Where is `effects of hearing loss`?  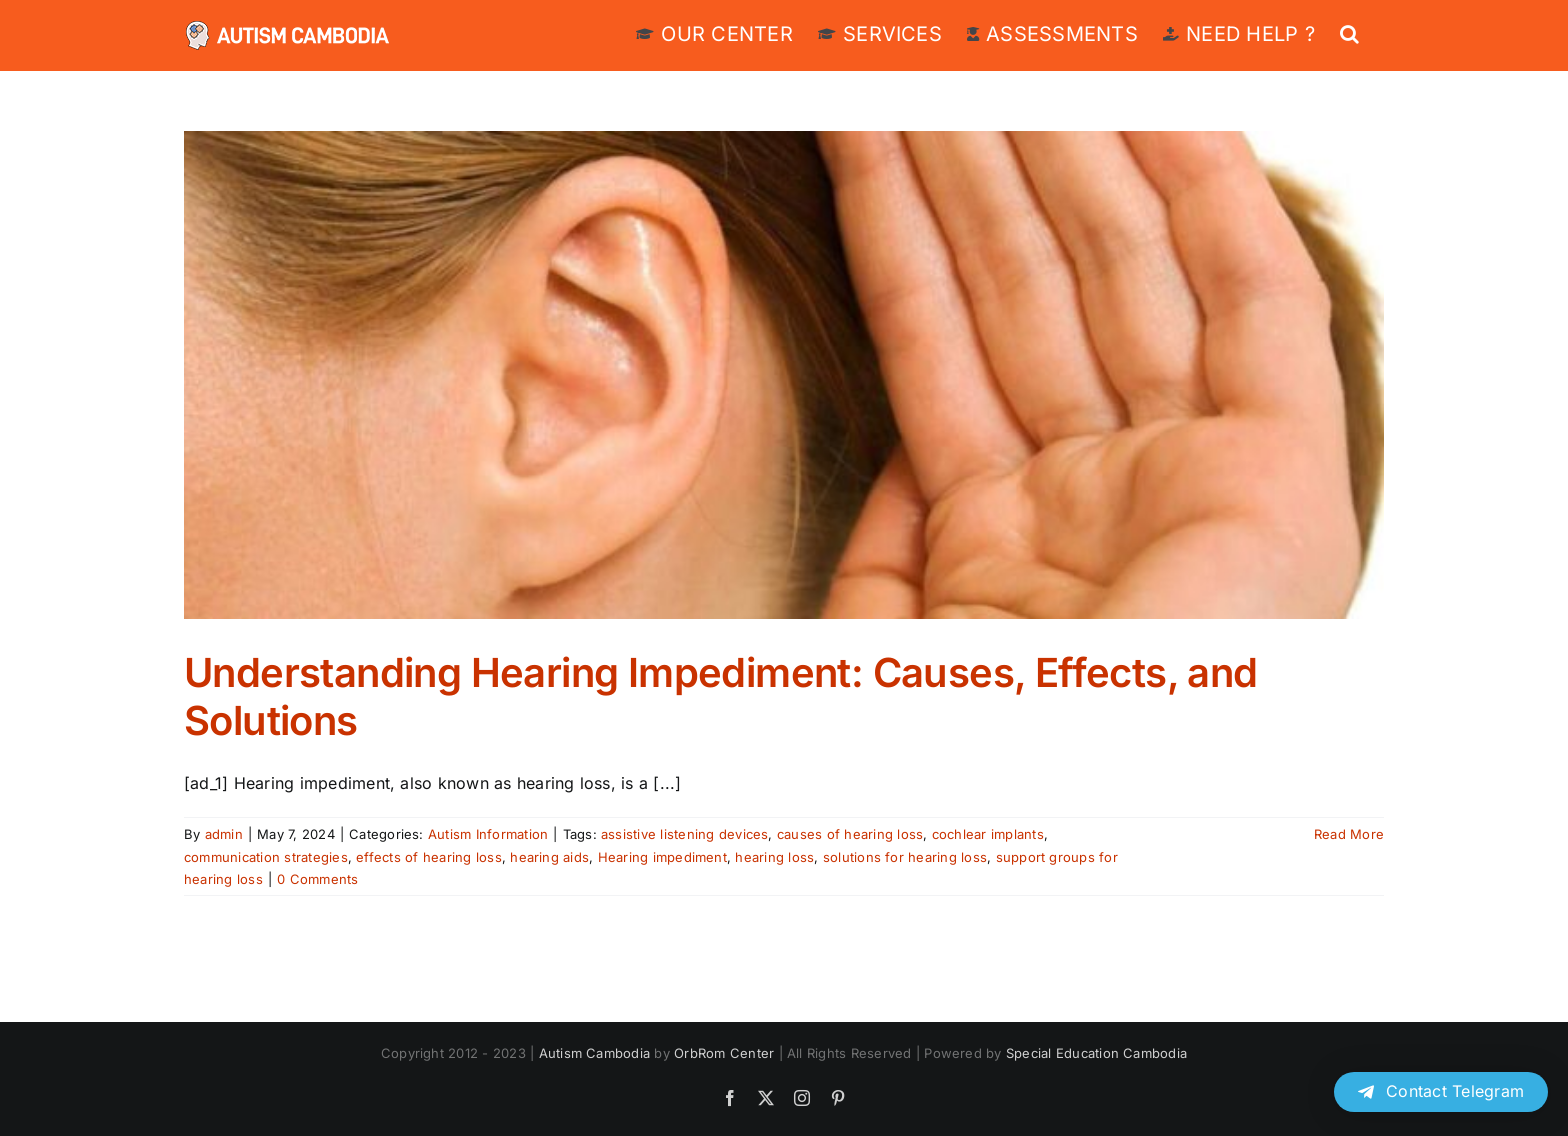 effects of hearing loss is located at coordinates (429, 857).